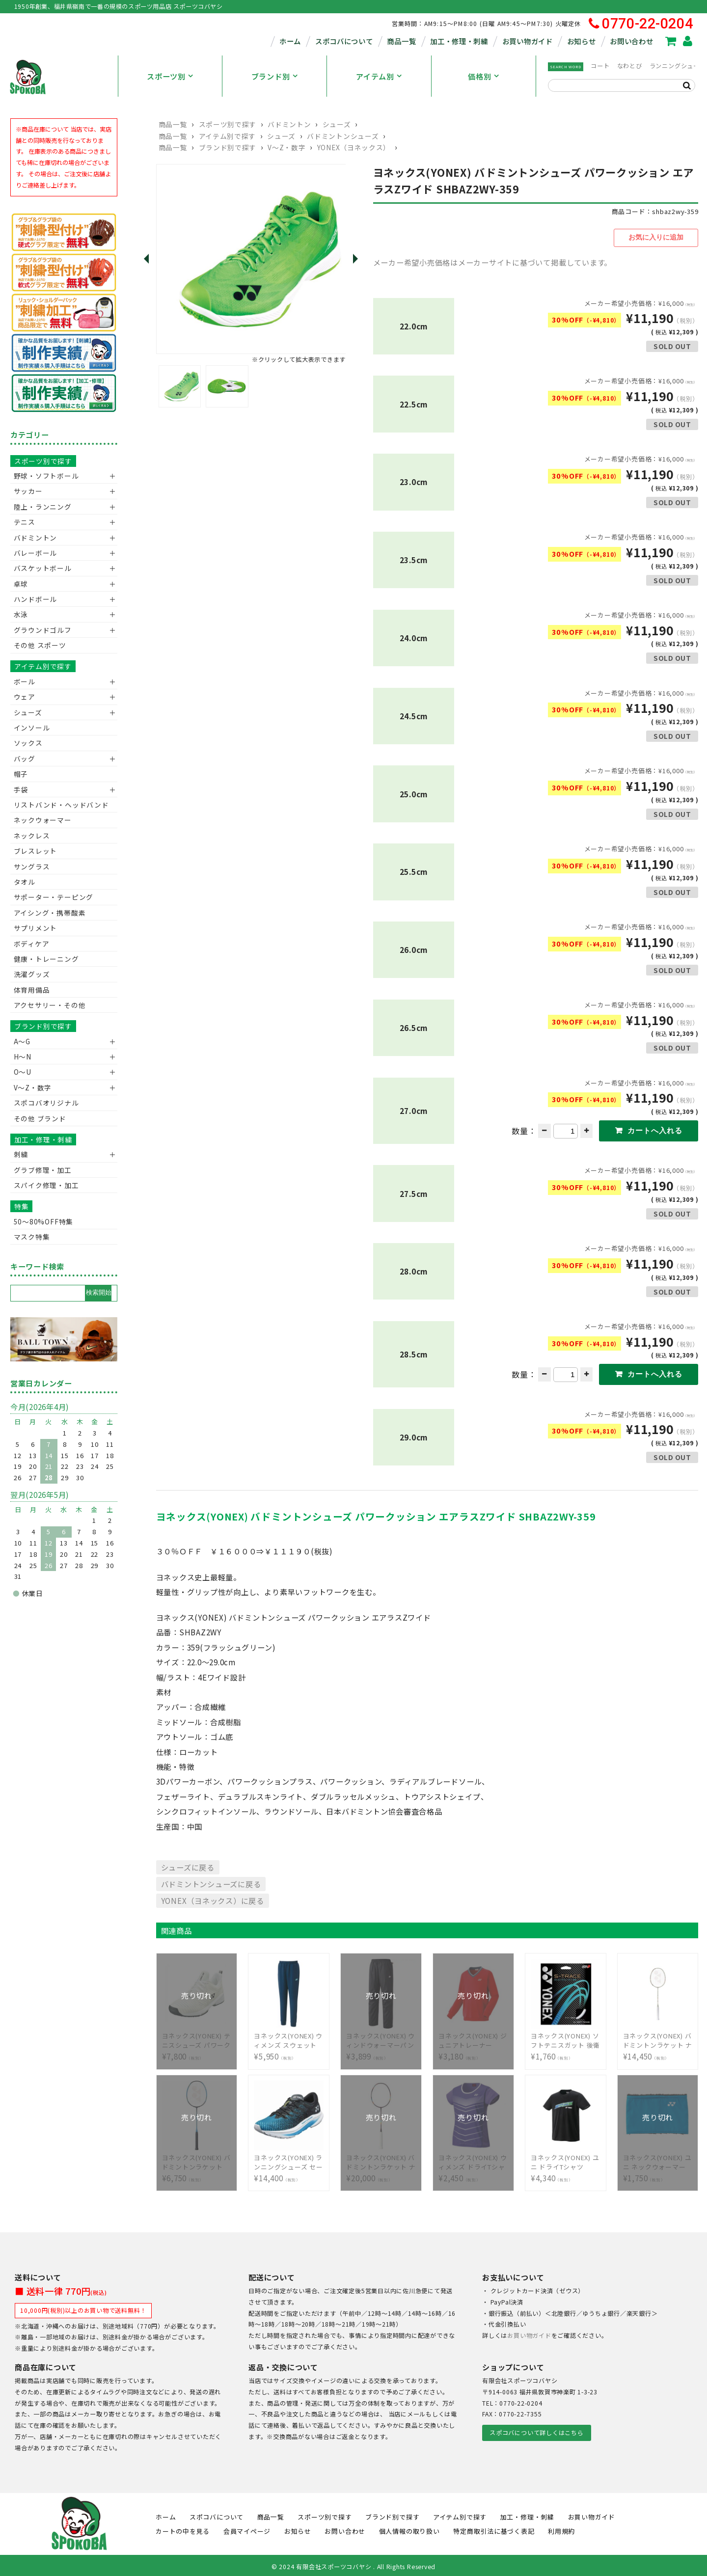 The image size is (707, 2576). I want to click on テニス, so click(24, 522).